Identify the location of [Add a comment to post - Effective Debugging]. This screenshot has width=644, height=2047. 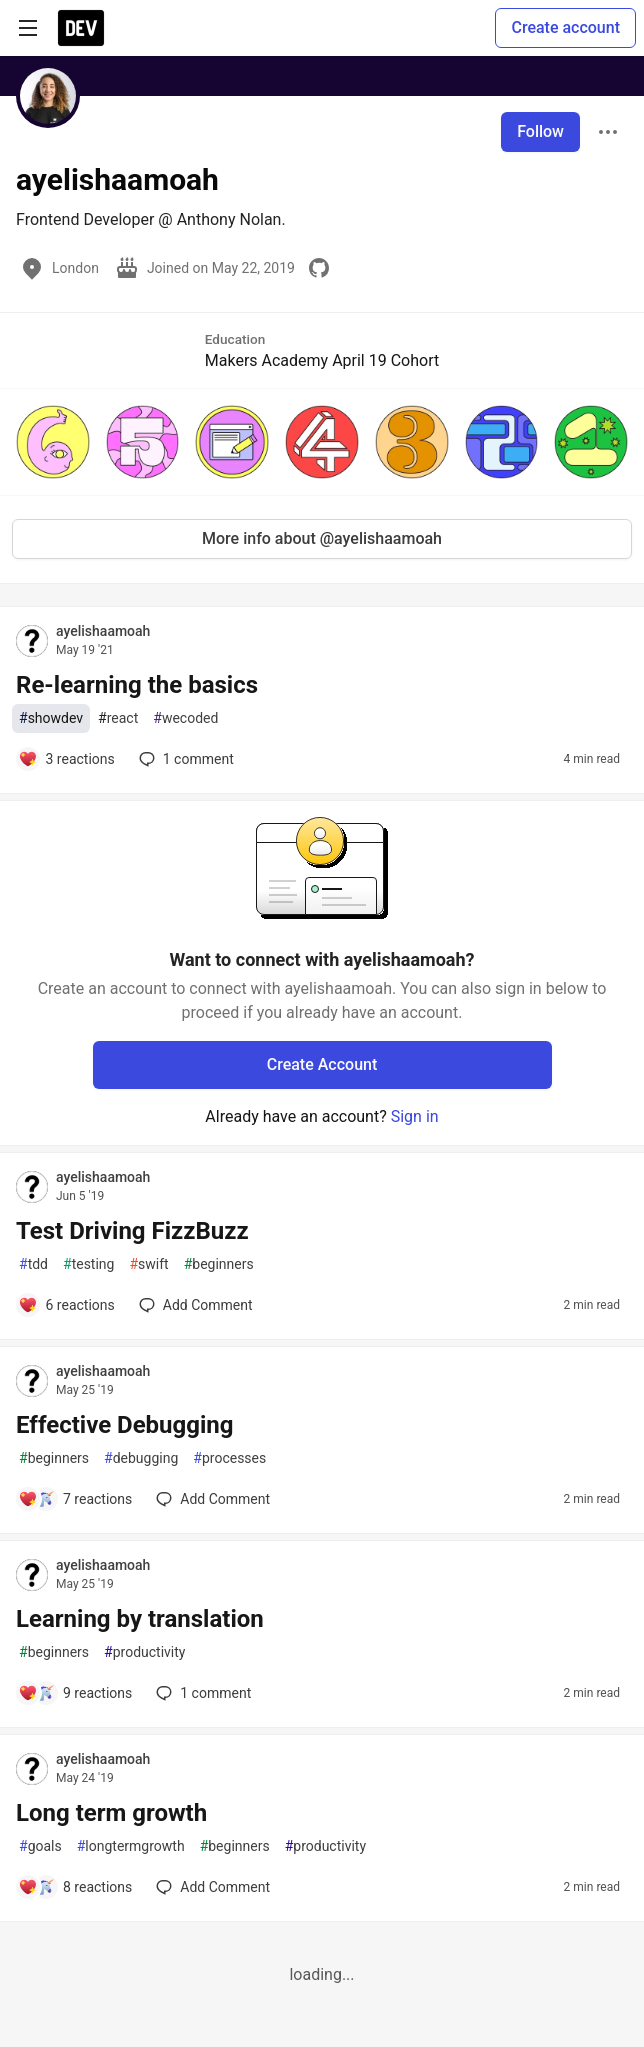
(75, 1499).